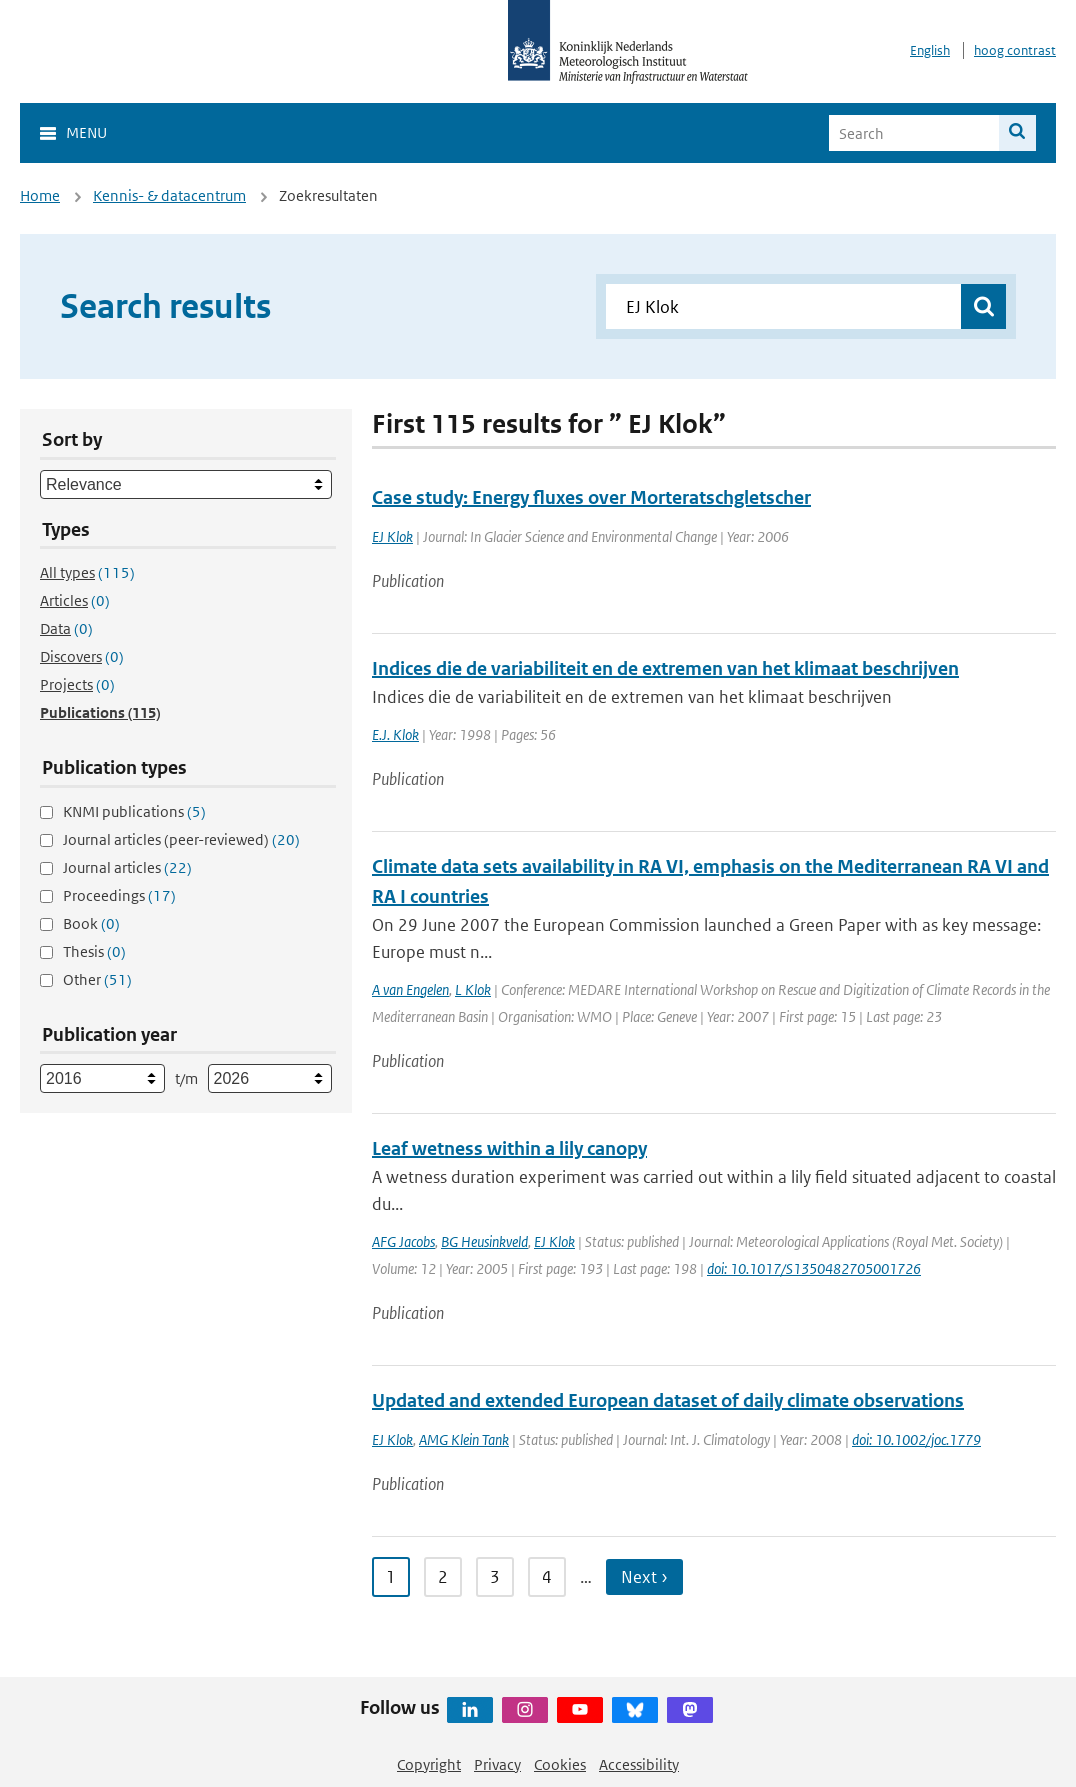 This screenshot has width=1076, height=1787. I want to click on KNMI publications, so click(134, 811).